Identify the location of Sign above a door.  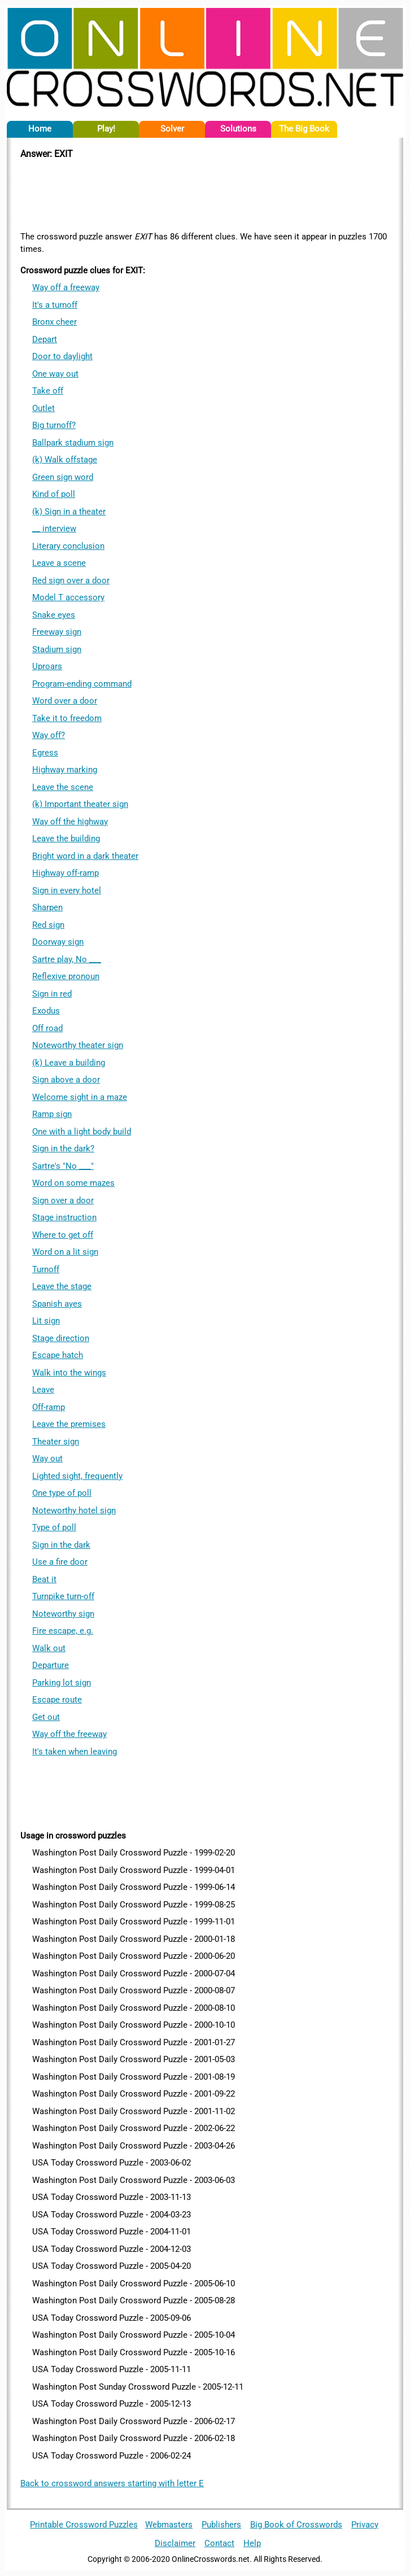
(66, 1080).